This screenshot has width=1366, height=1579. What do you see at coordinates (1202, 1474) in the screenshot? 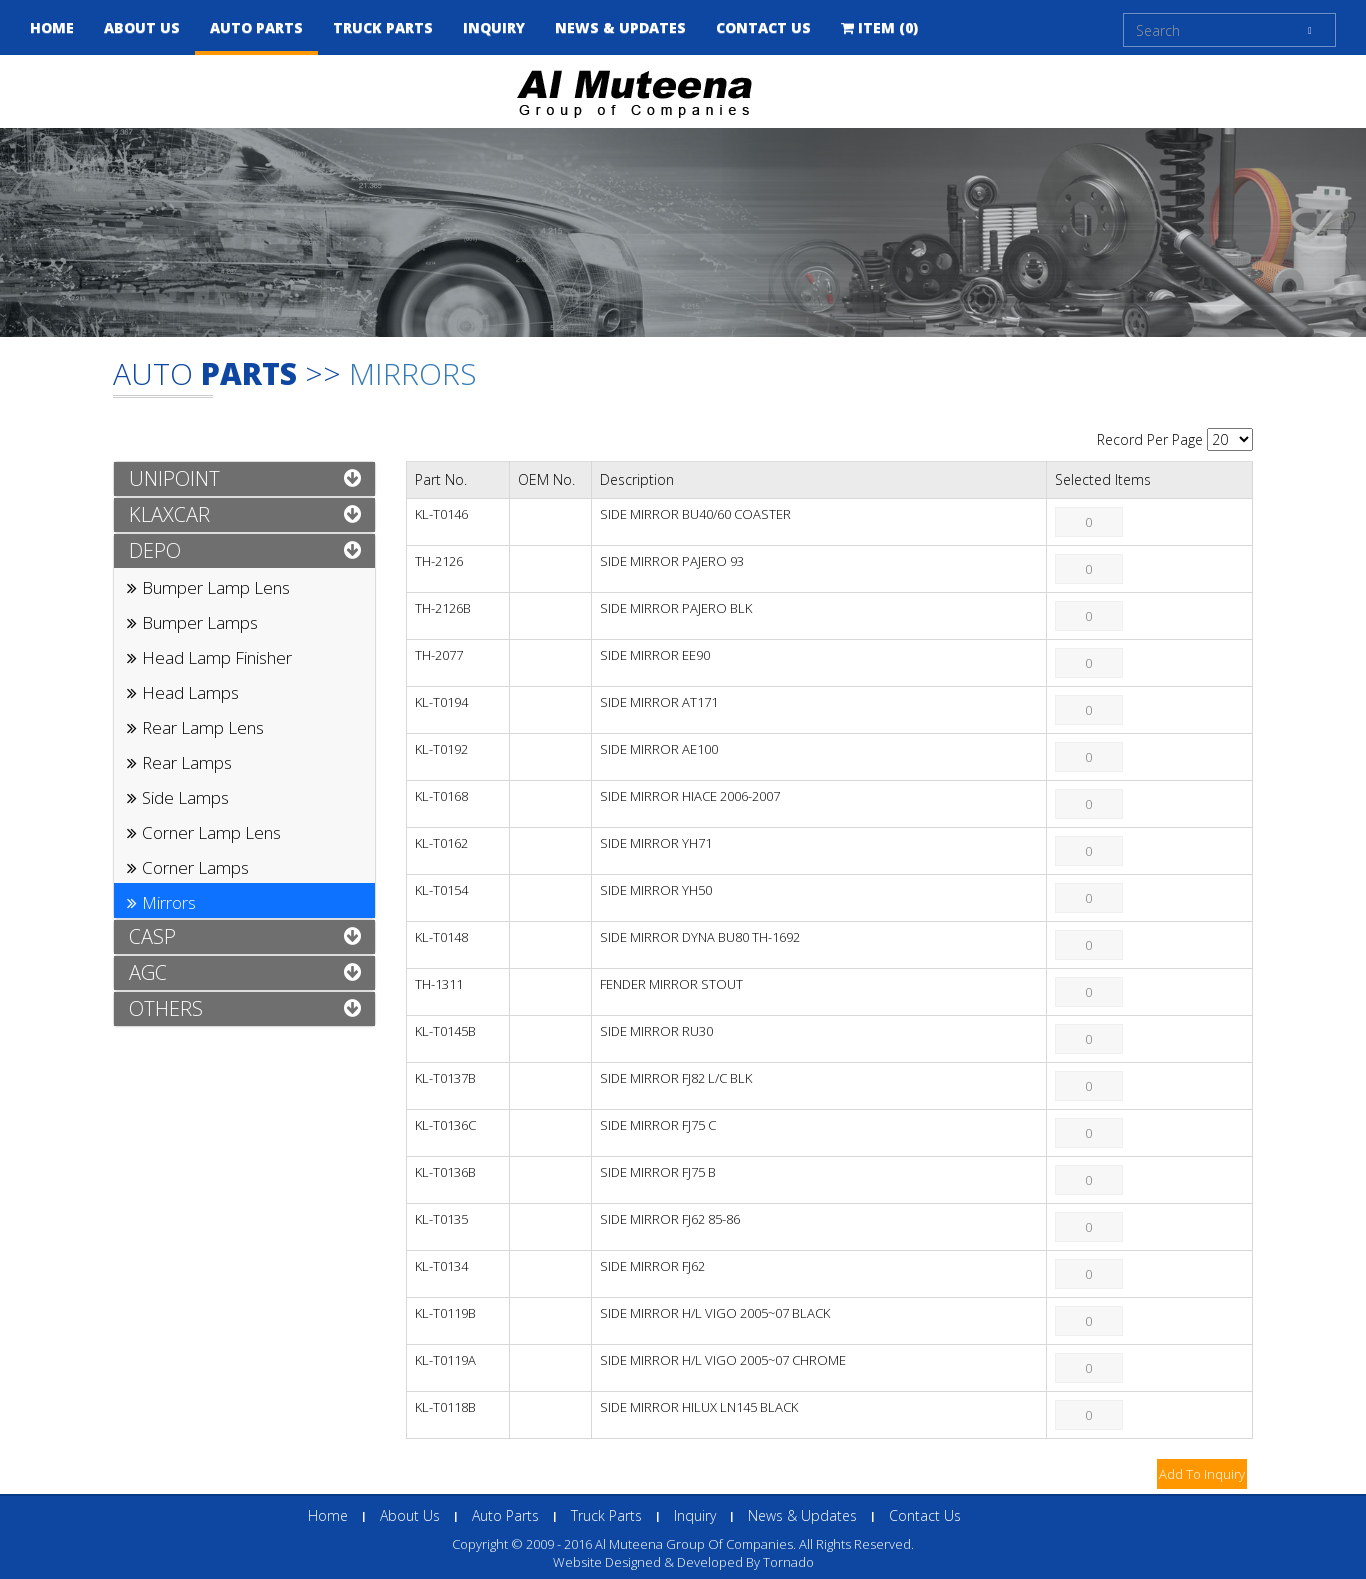
I see `Add To Inquiry` at bounding box center [1202, 1474].